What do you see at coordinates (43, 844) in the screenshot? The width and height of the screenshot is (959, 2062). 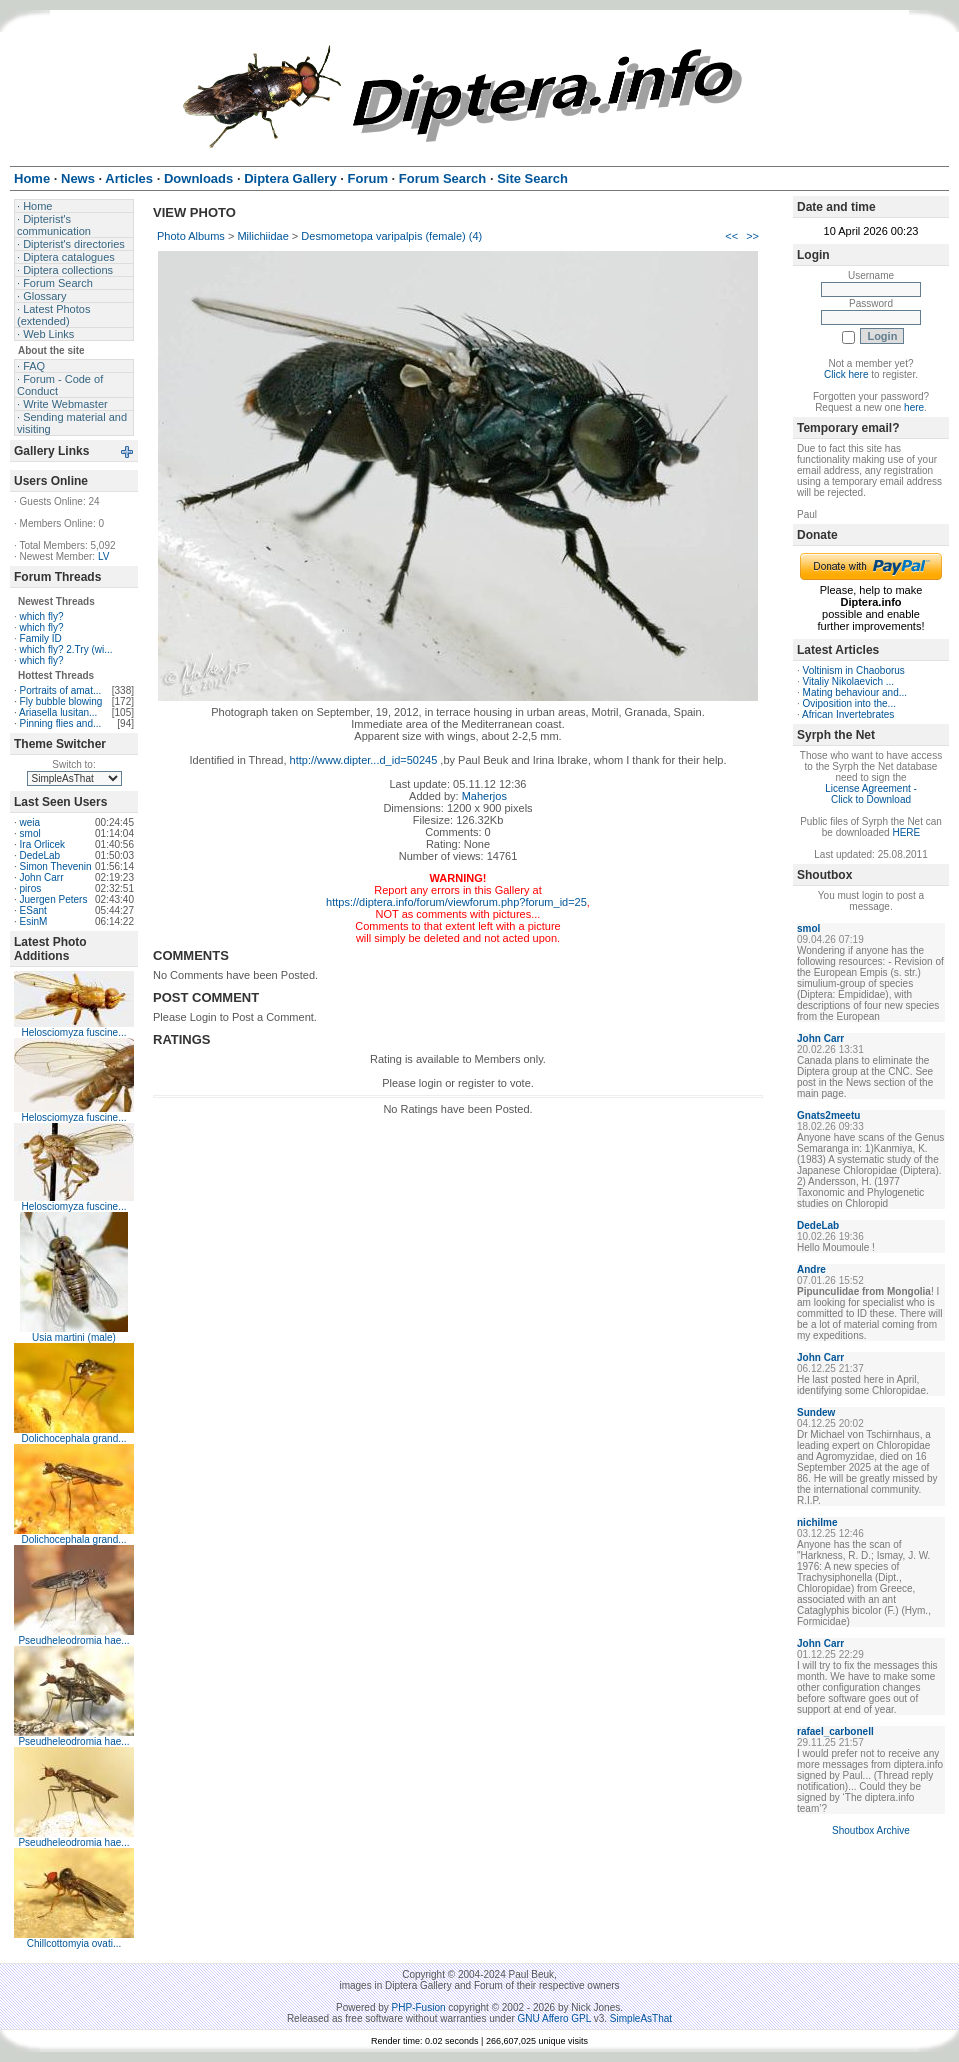 I see `Ira Orlicek` at bounding box center [43, 844].